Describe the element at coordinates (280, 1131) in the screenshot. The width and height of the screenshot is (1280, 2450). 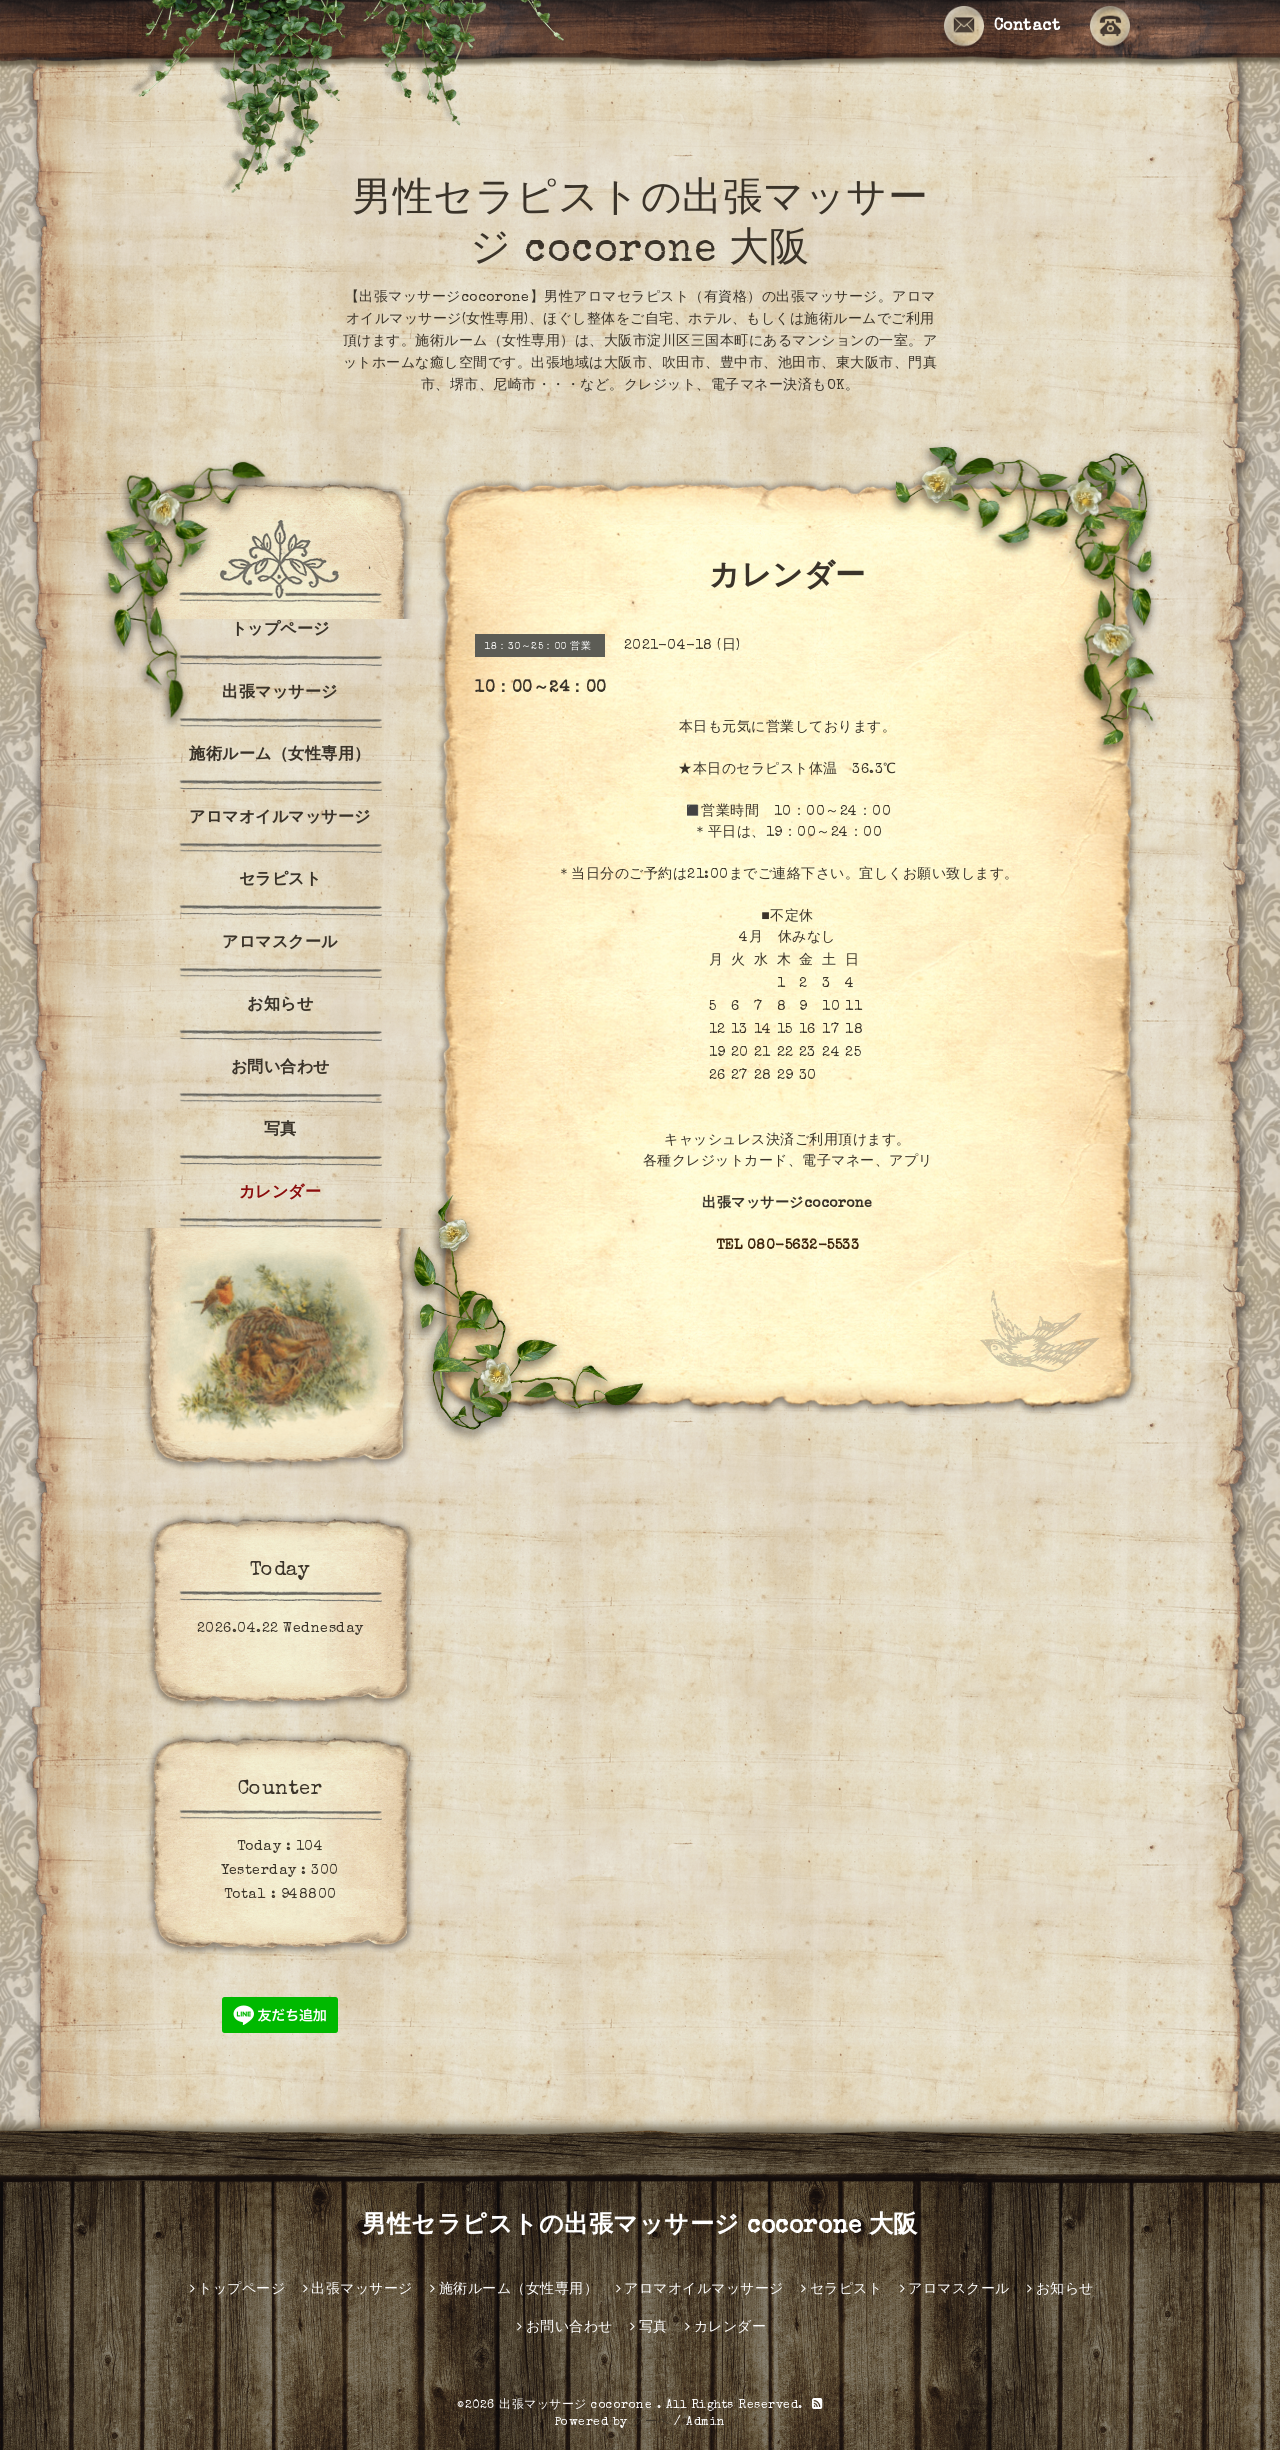
I see `写真` at that location.